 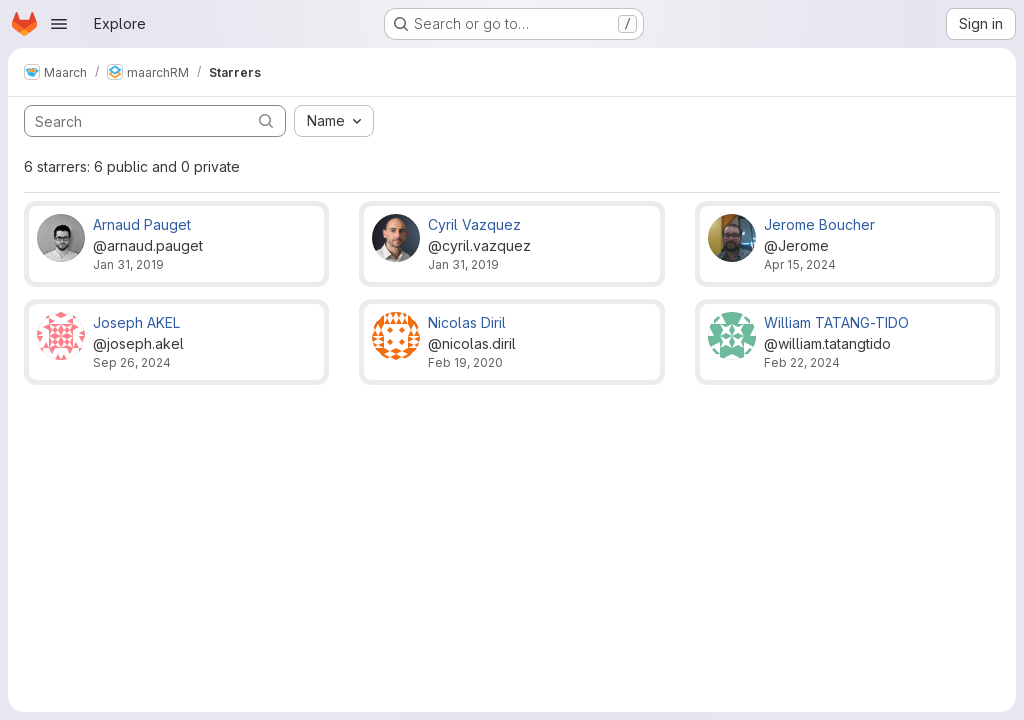 I want to click on Joseph AKEL, so click(x=136, y=322).